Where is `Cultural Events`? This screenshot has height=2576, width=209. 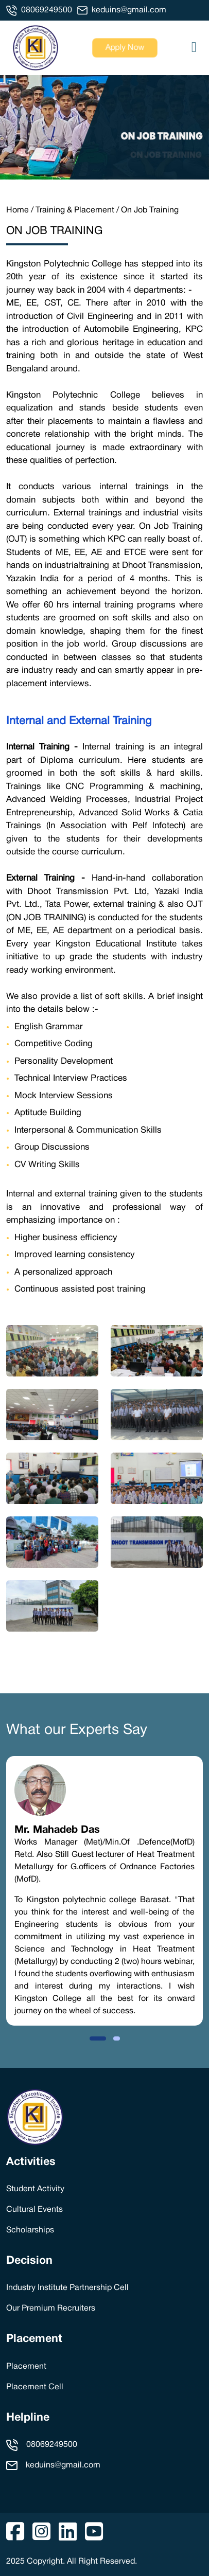
Cultural Events is located at coordinates (34, 2209).